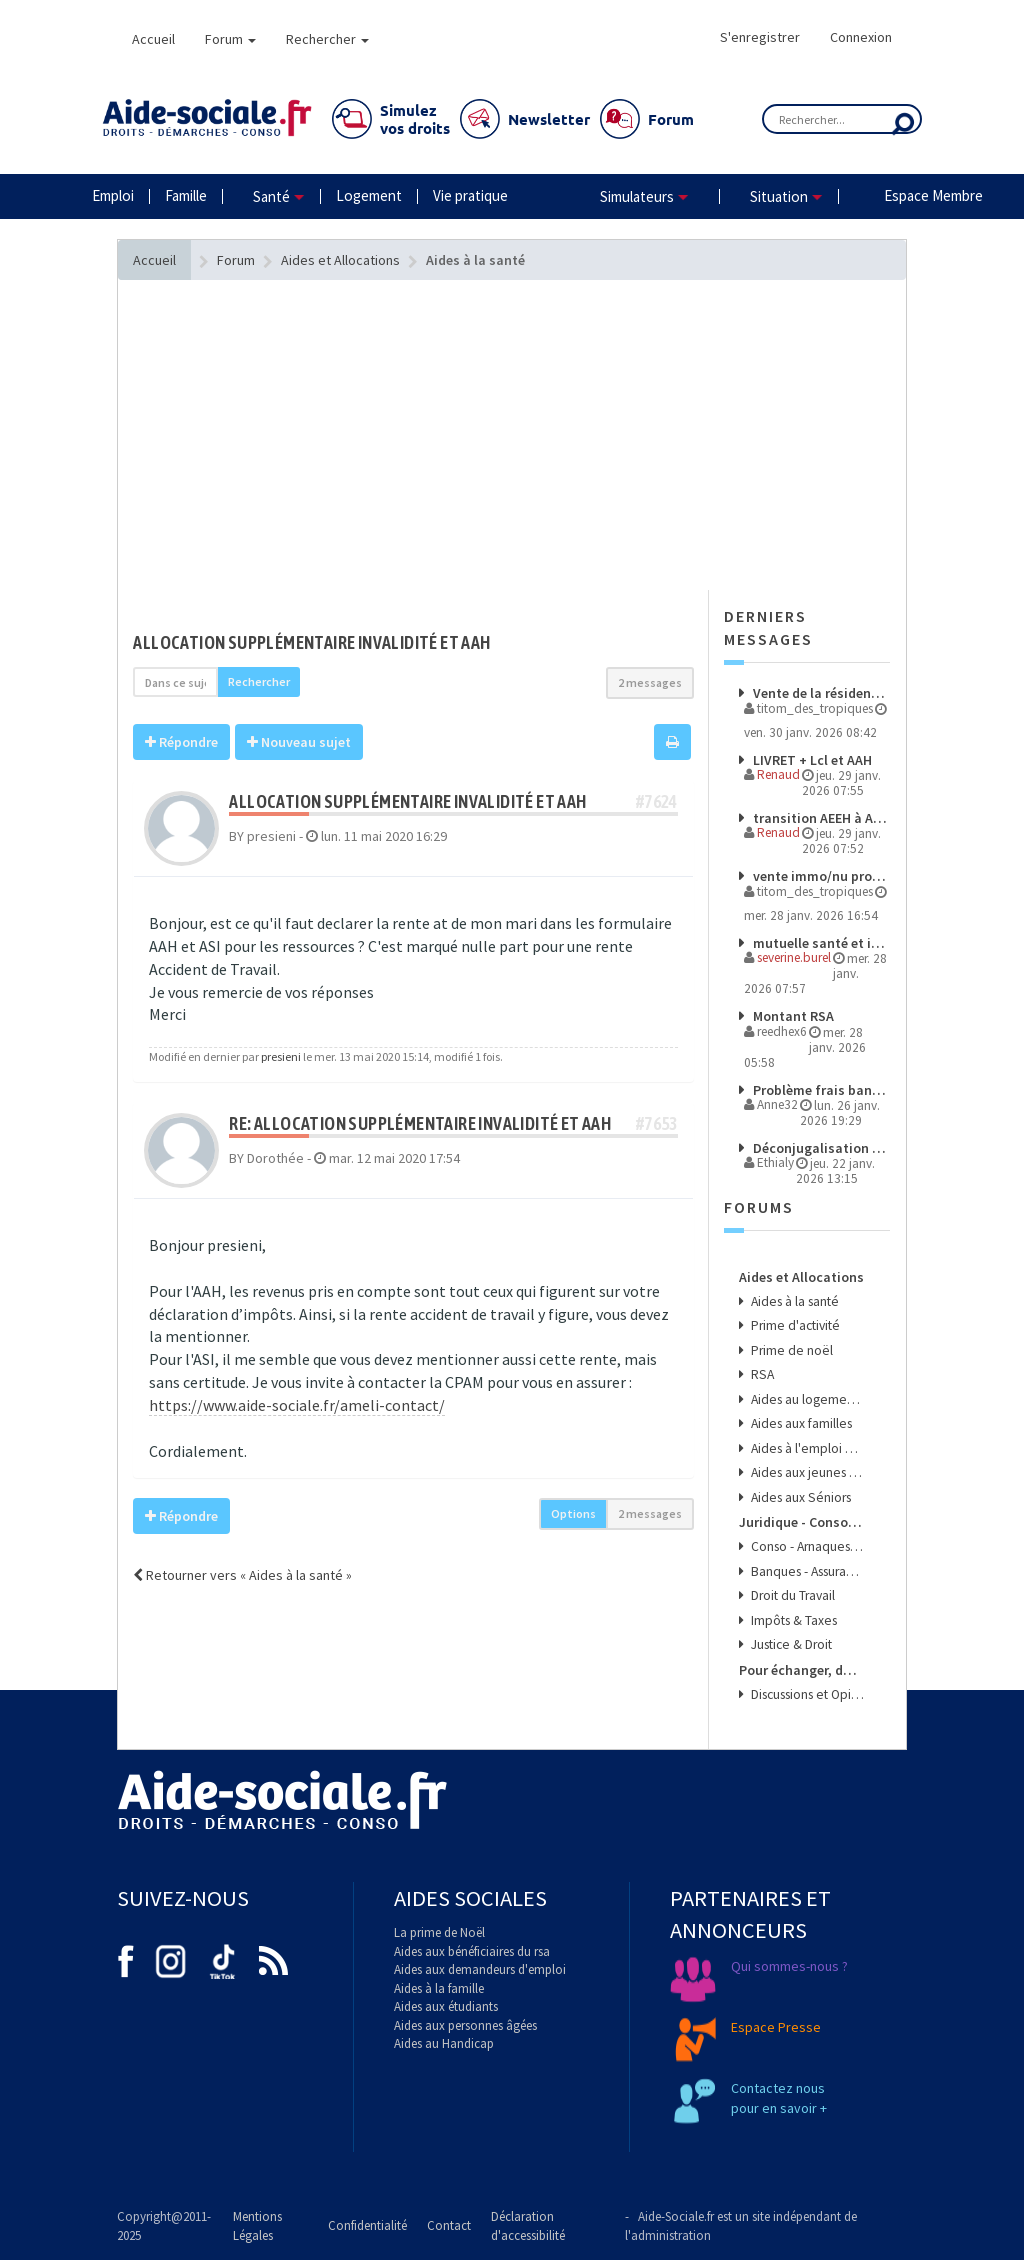  I want to click on Logement, so click(369, 195).